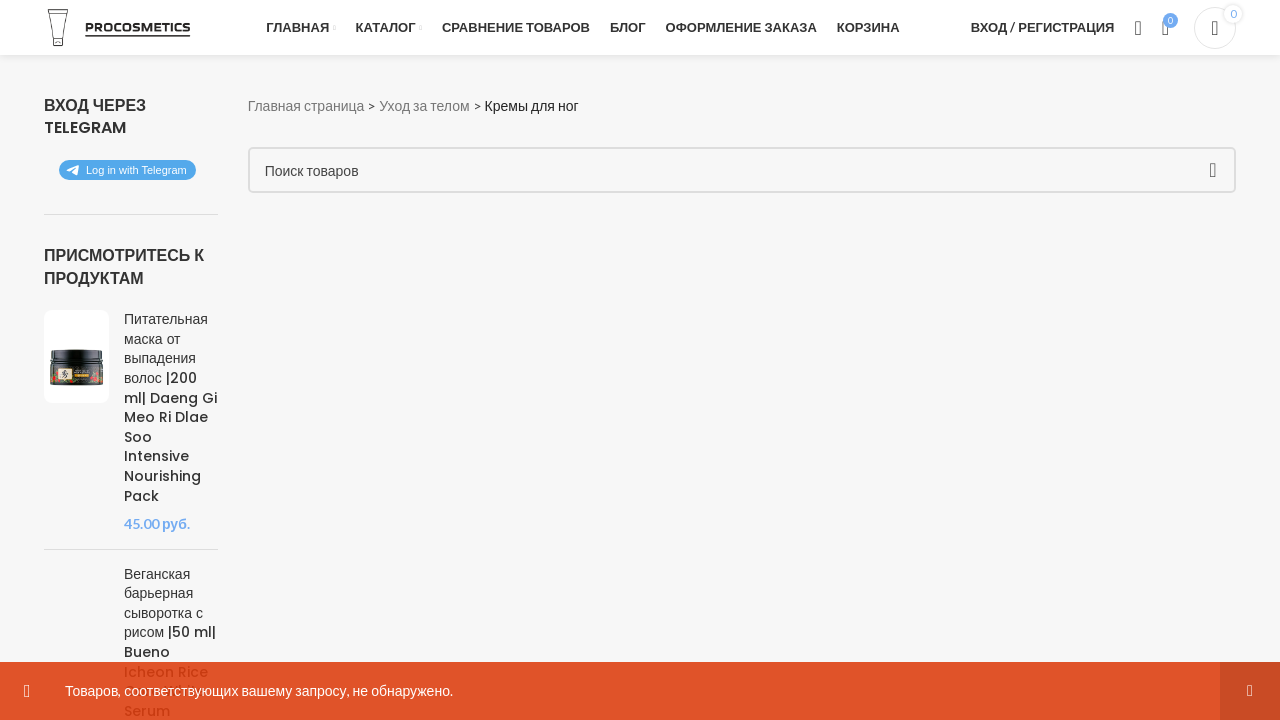 Image resolution: width=1280 pixels, height=720 pixels. I want to click on Уход за телом, so click(424, 105).